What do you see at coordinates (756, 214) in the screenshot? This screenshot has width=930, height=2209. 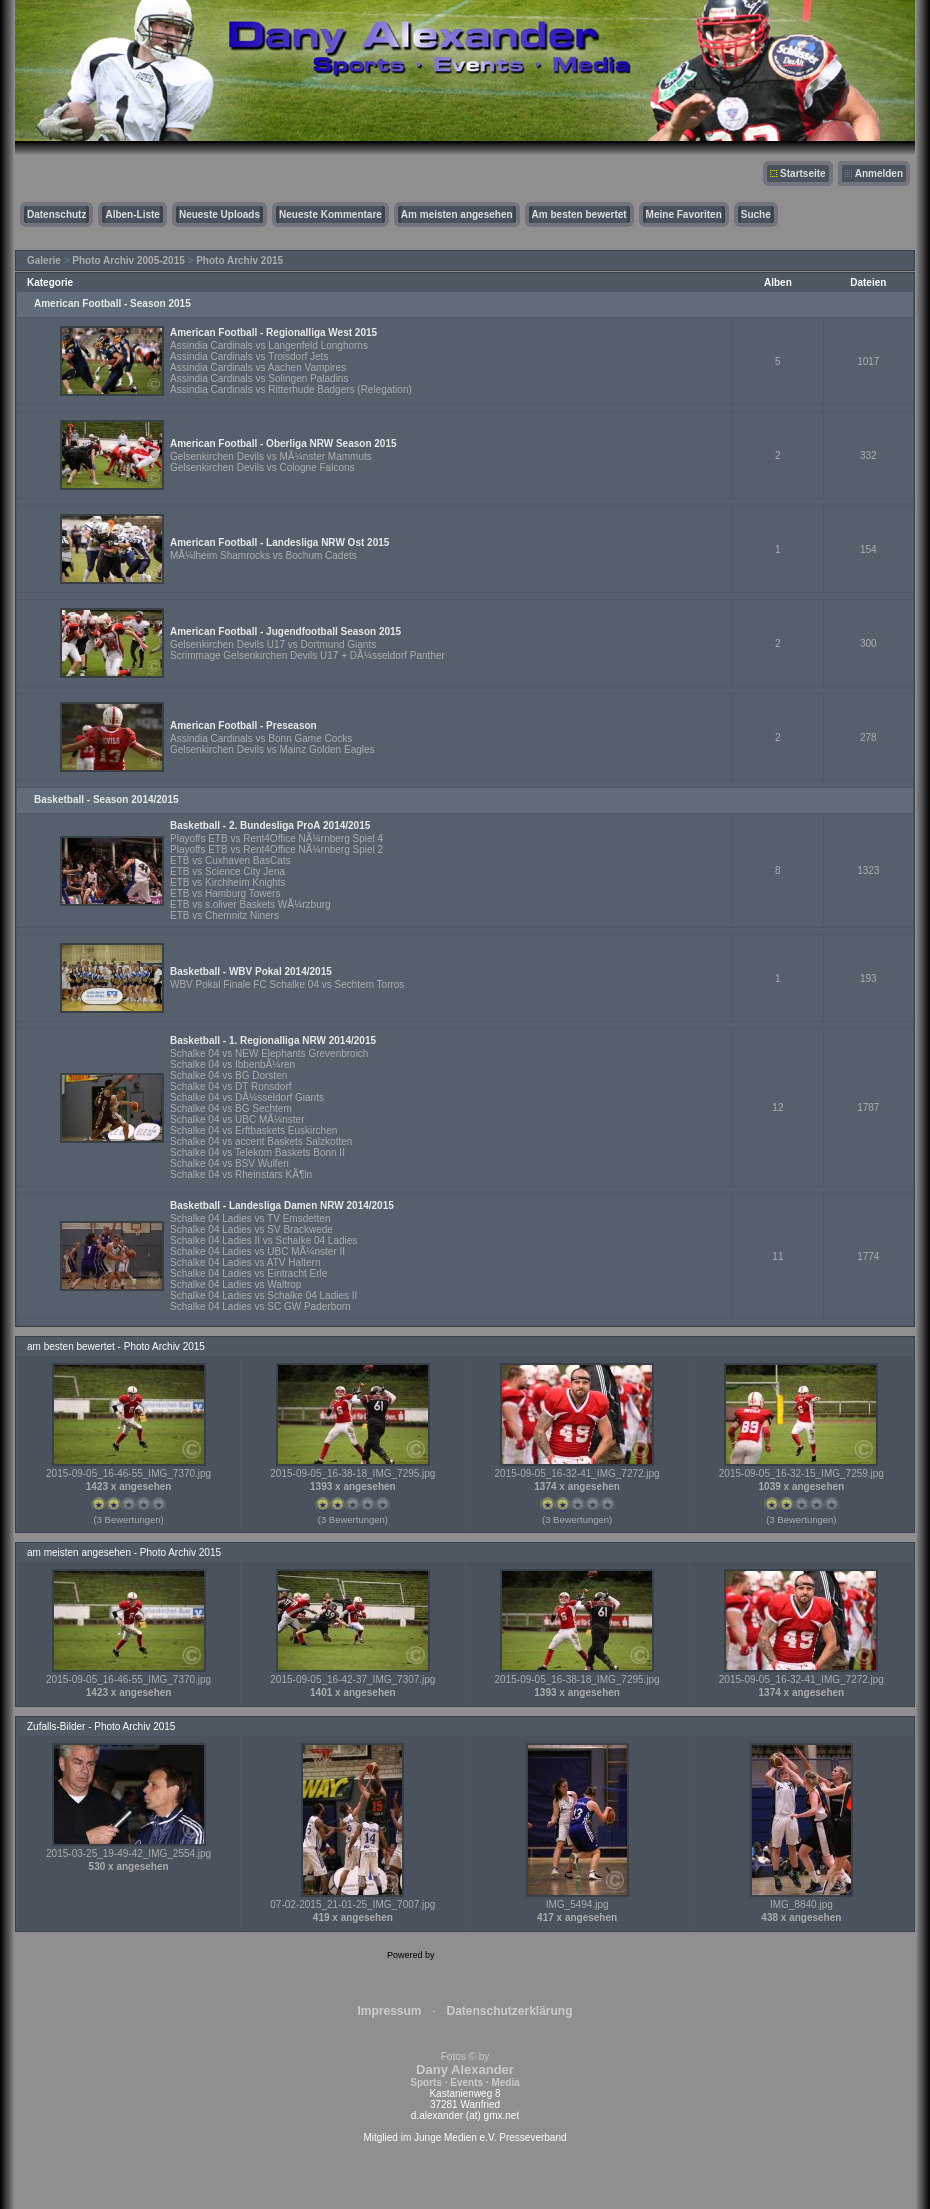 I see `Suche` at bounding box center [756, 214].